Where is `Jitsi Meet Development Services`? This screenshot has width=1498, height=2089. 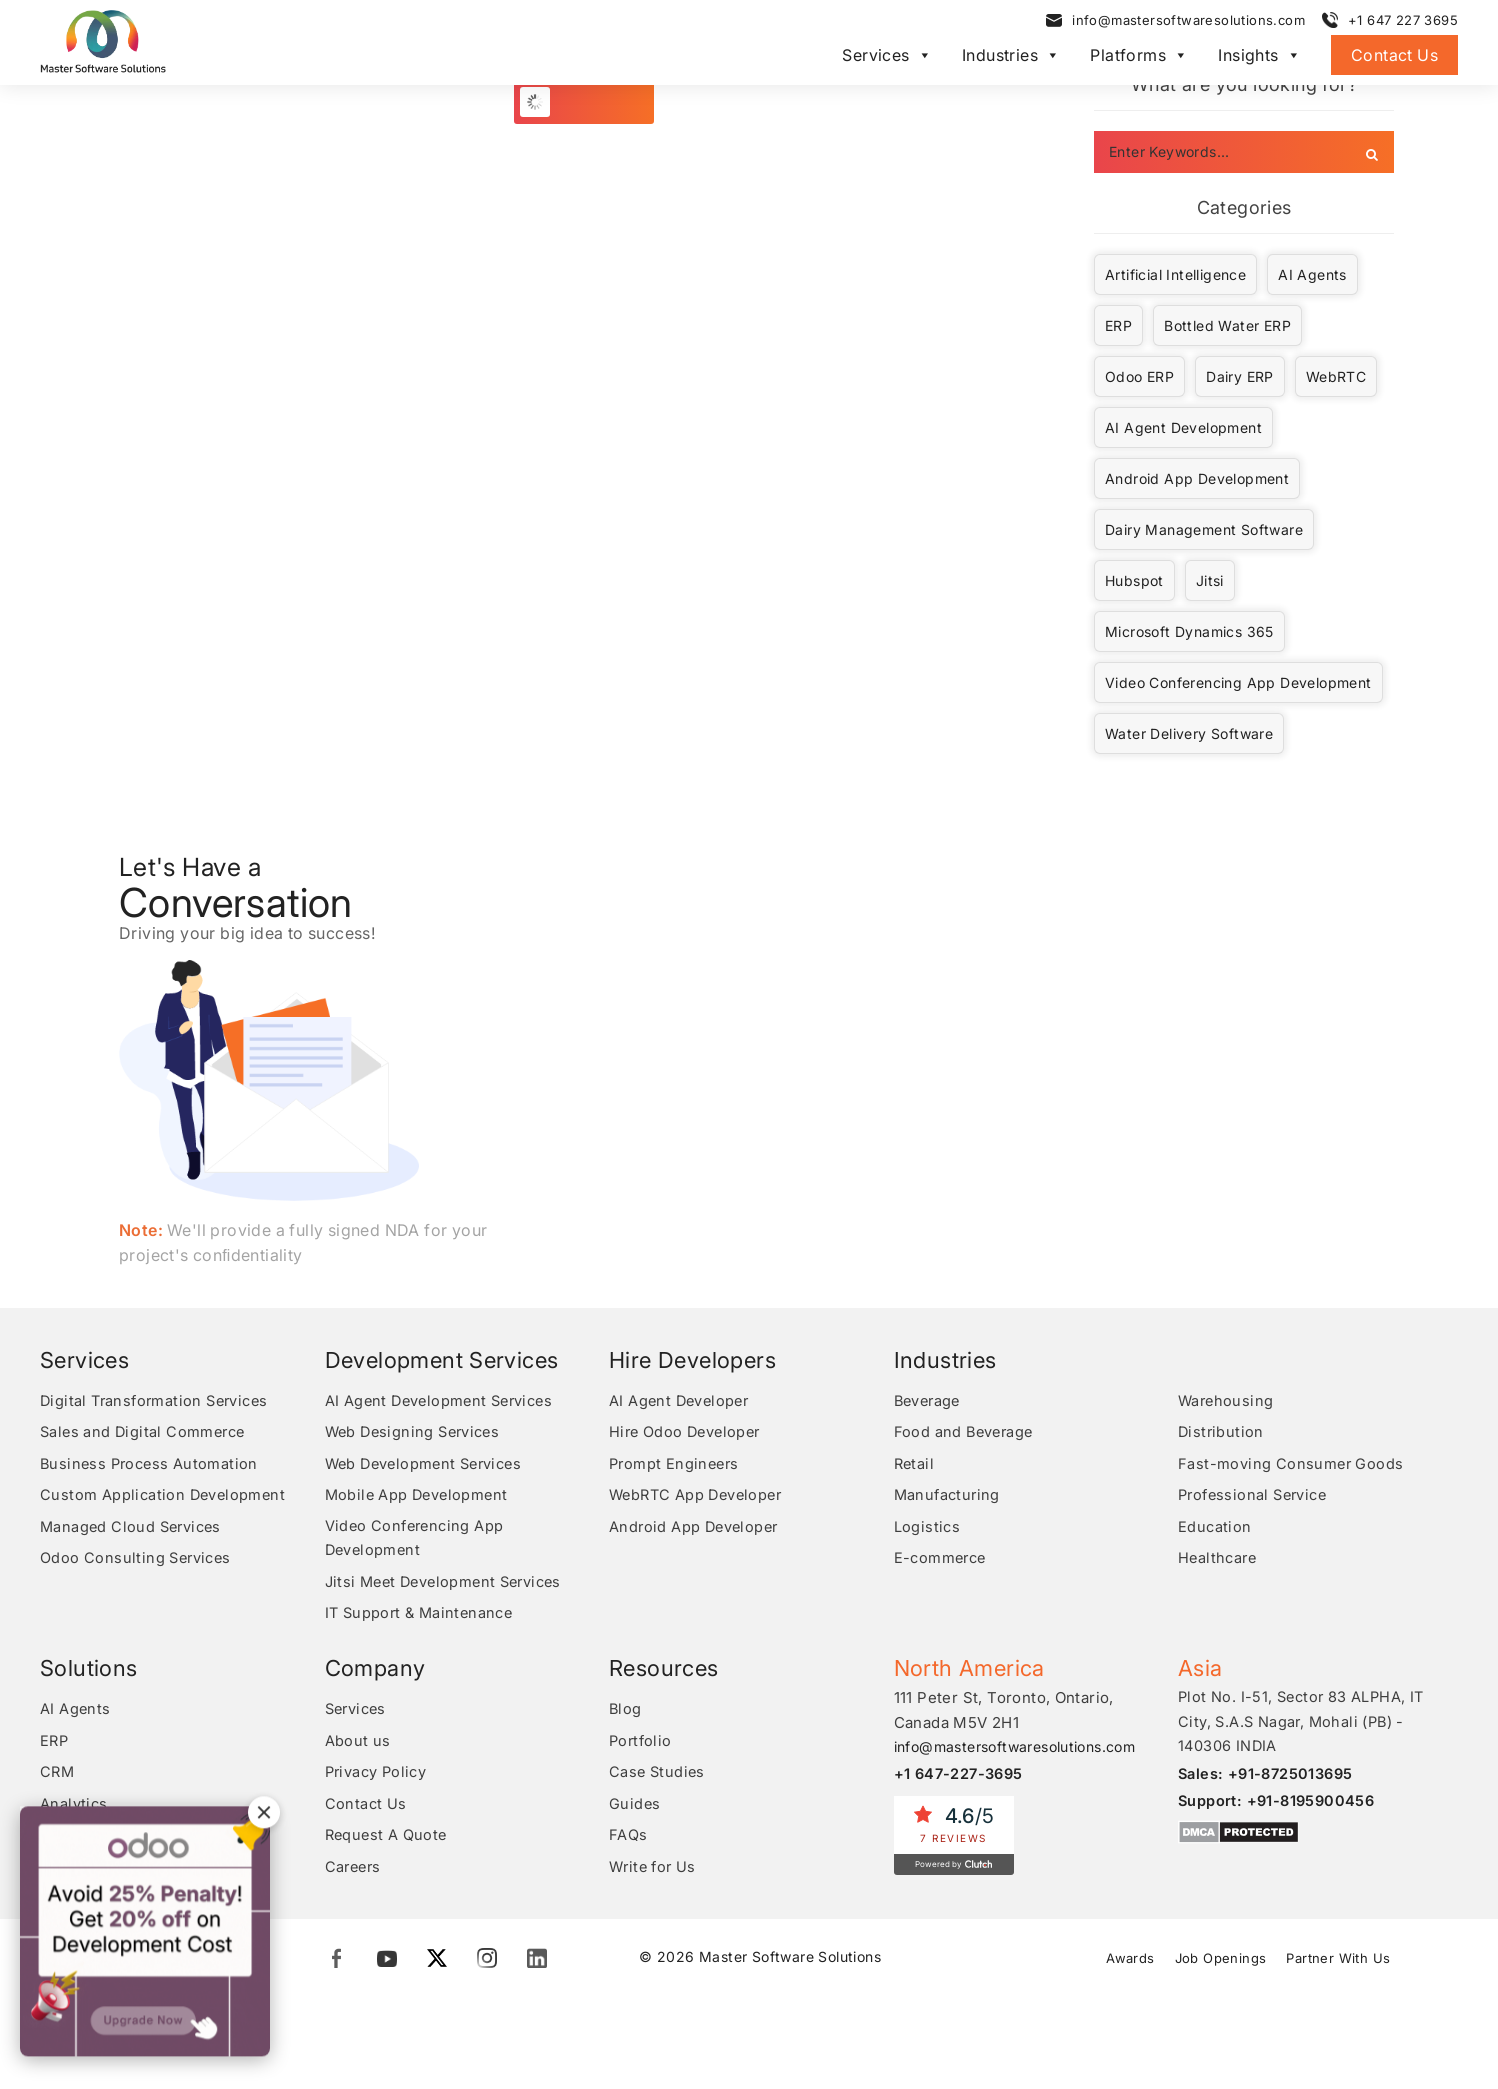
Jitsi Meet Development Services is located at coordinates (449, 1585).